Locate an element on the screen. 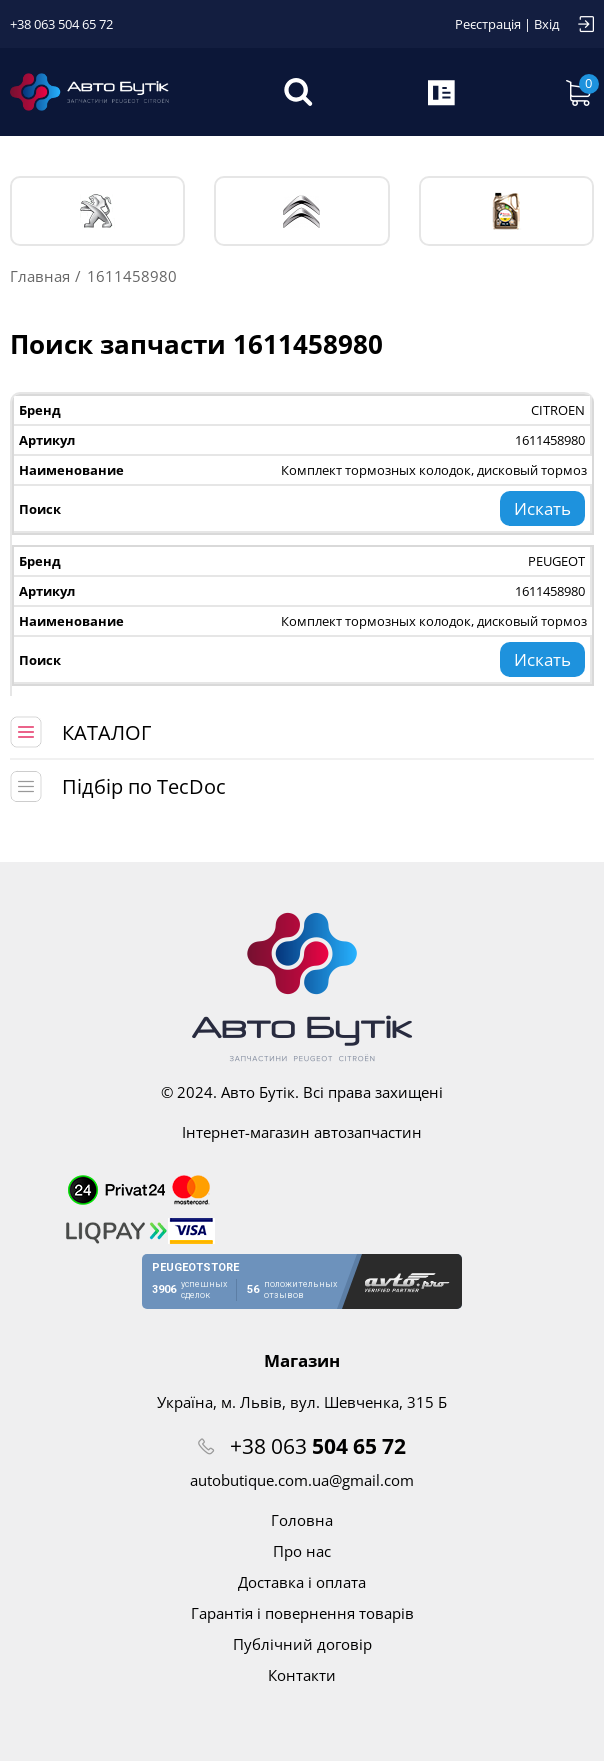  CITROЁN is located at coordinates (301, 211).